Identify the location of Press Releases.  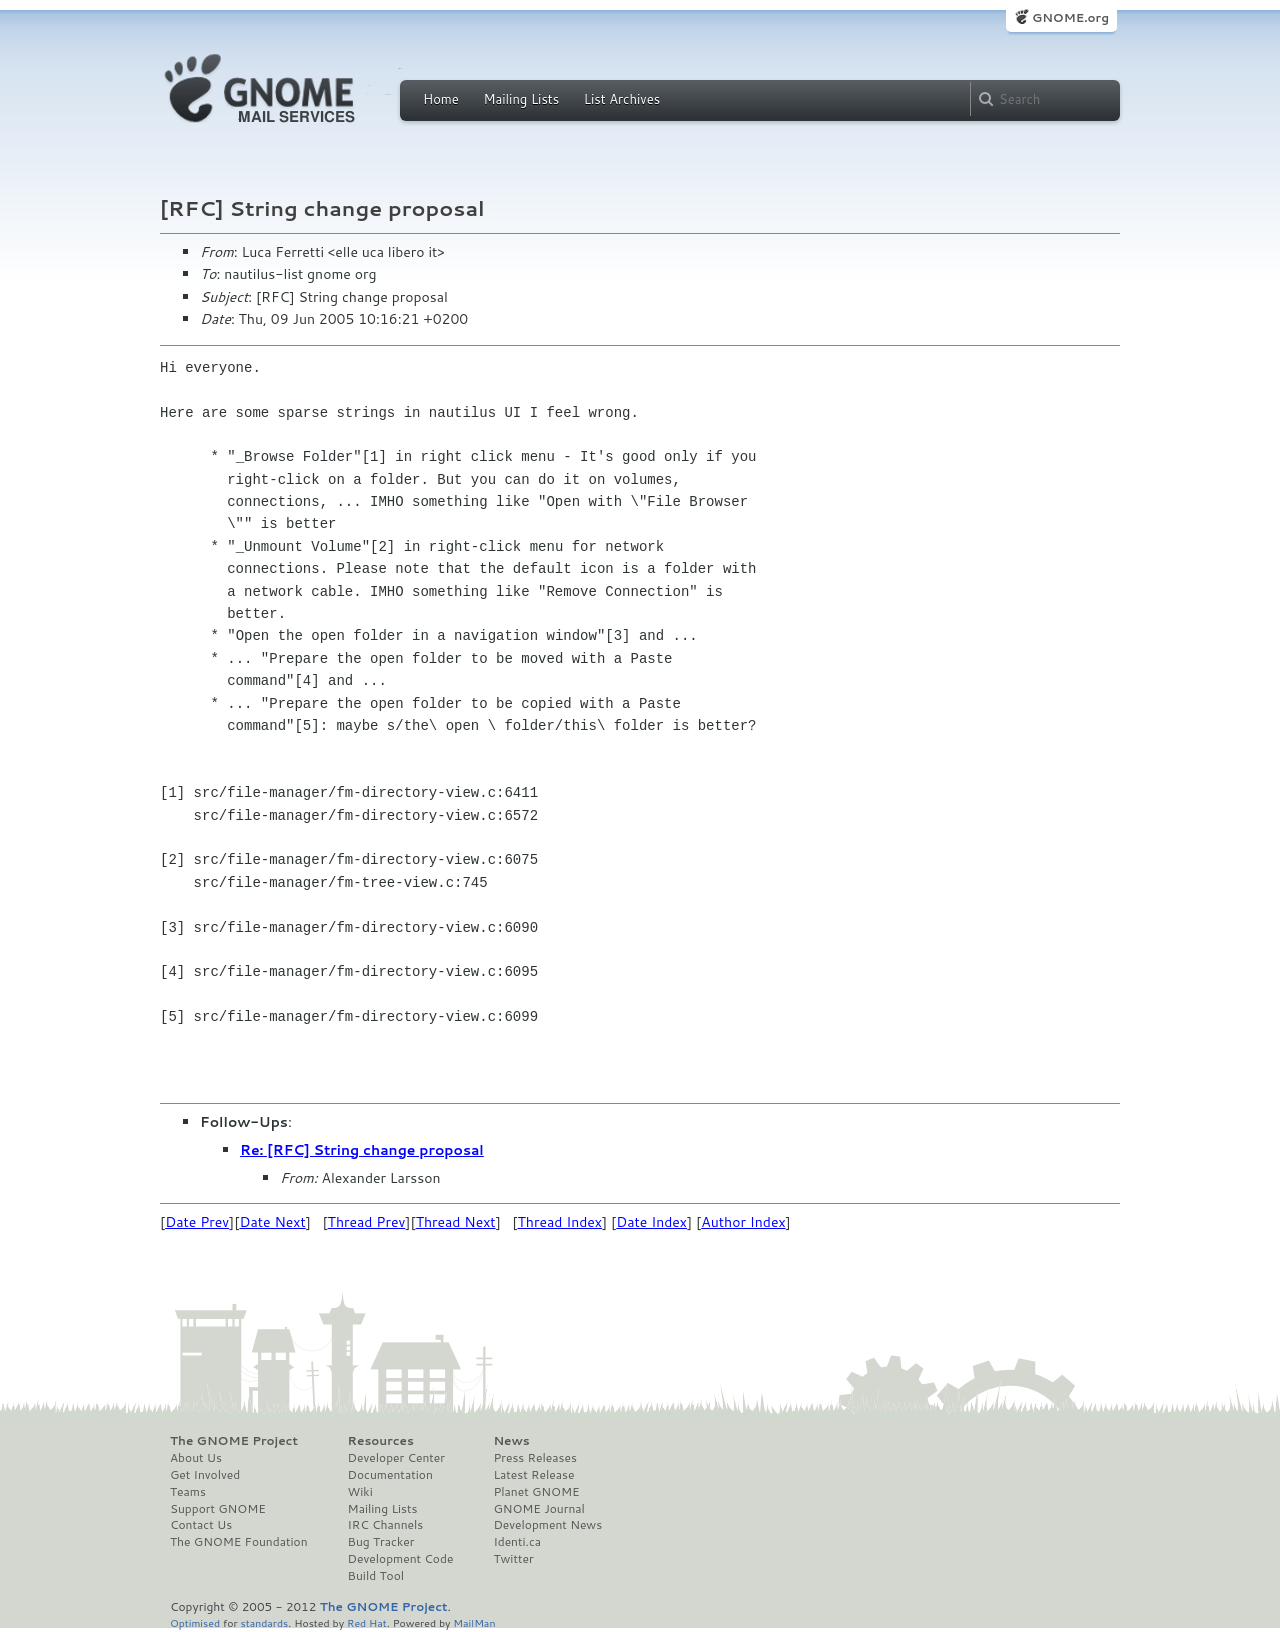
(534, 1458).